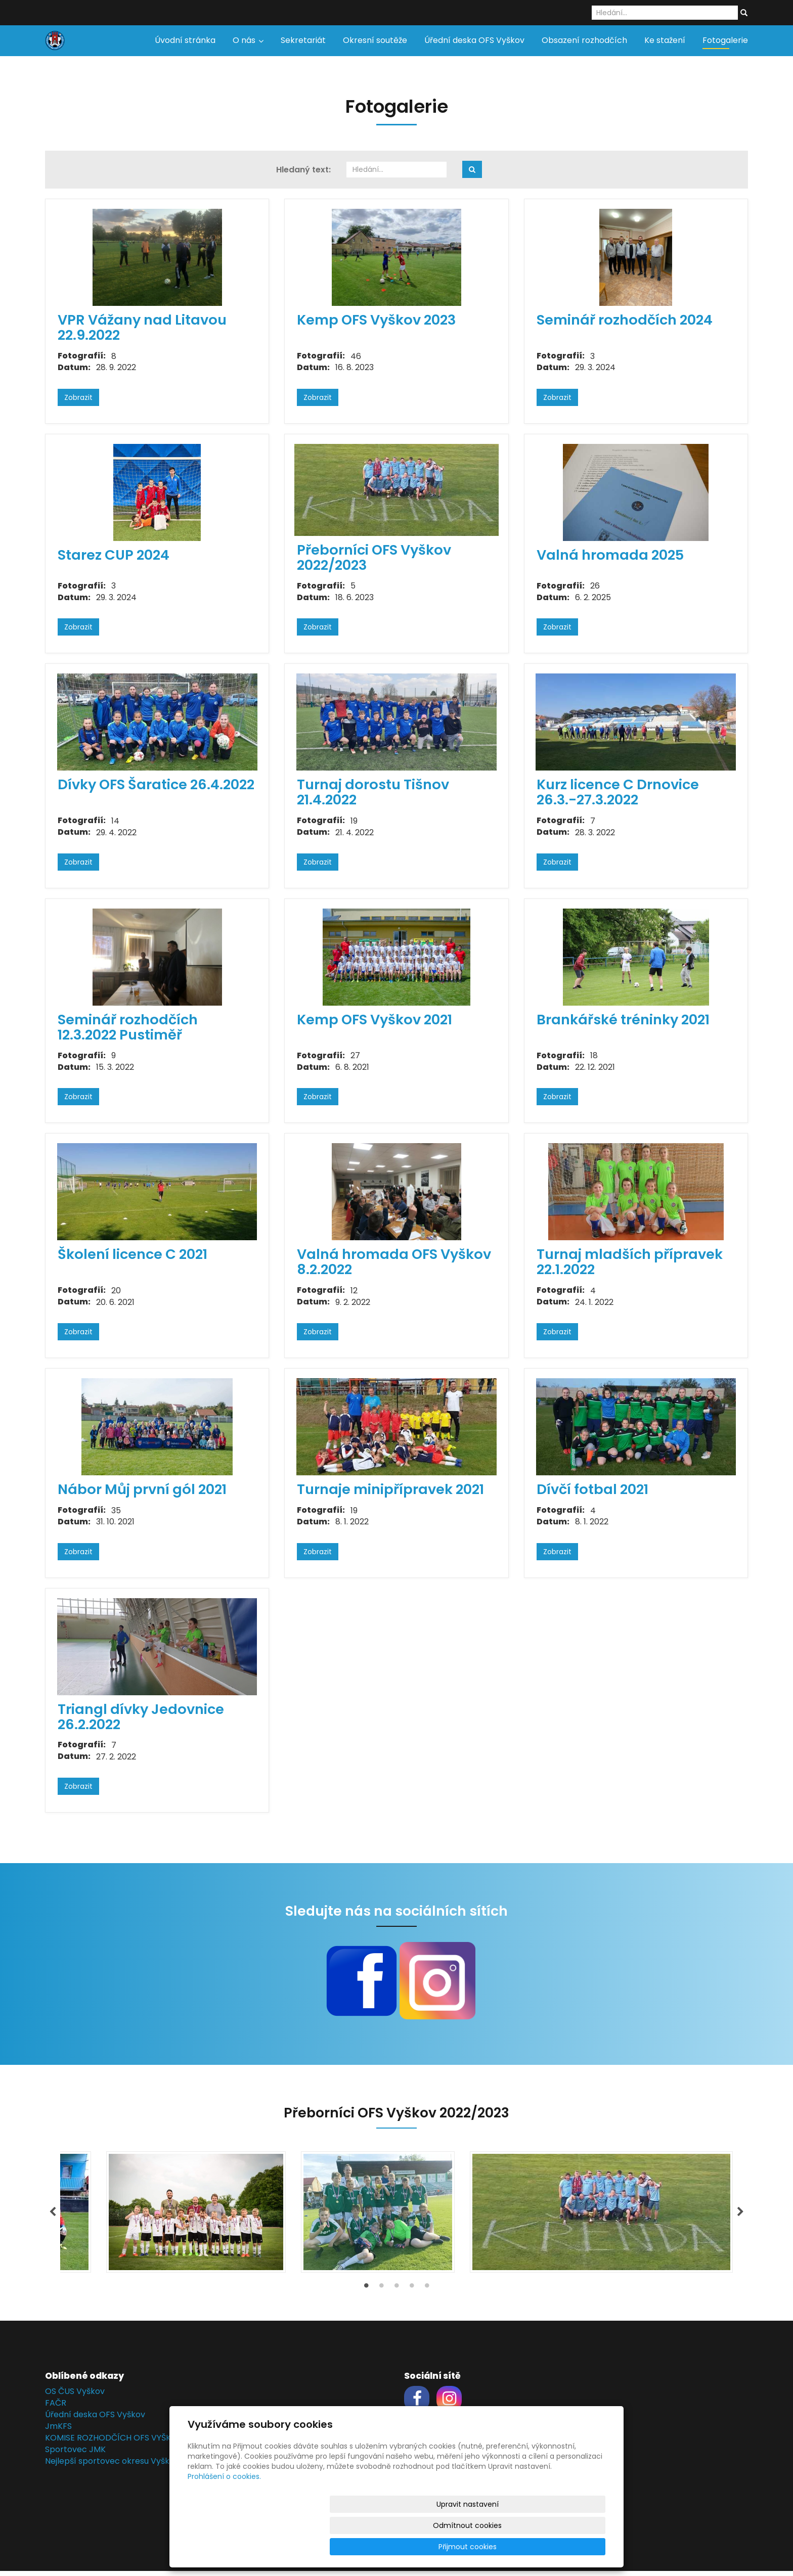 This screenshot has width=793, height=2576. What do you see at coordinates (373, 792) in the screenshot?
I see `Turnaj dorostu Tišnov 21.4.2022` at bounding box center [373, 792].